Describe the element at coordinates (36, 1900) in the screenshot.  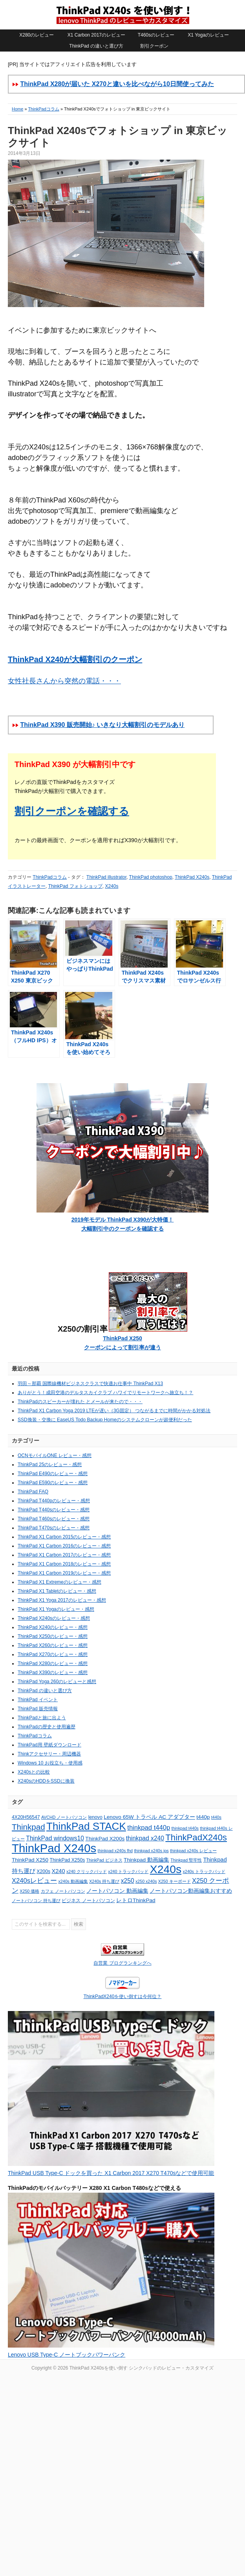
I see `ノートパソコン 持ち運び [ノートパソコン 持ち運び (4個の項目)]` at that location.